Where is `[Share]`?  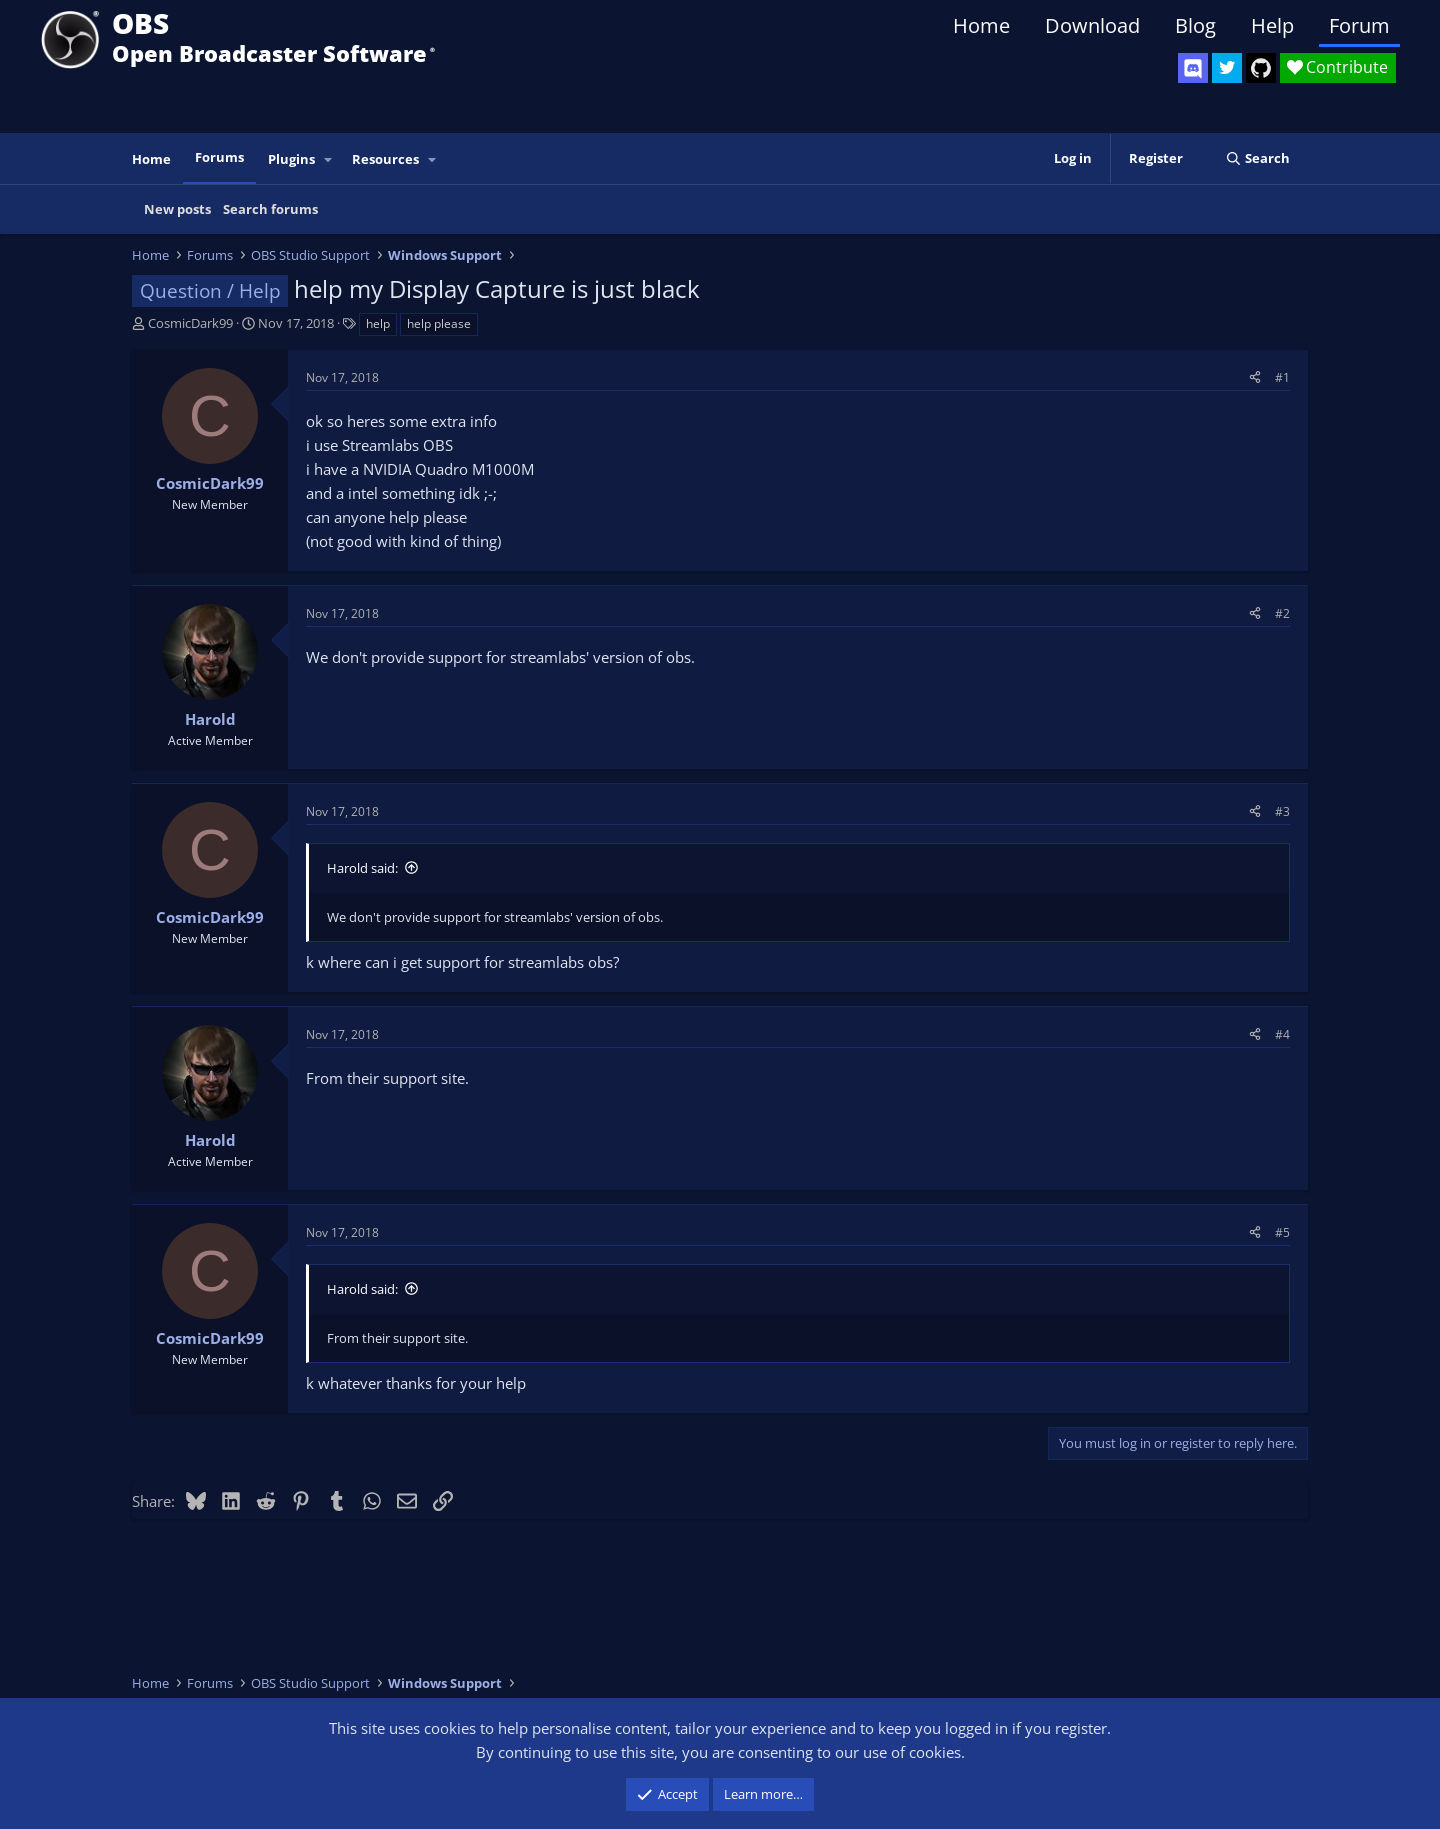
[Share] is located at coordinates (1255, 377).